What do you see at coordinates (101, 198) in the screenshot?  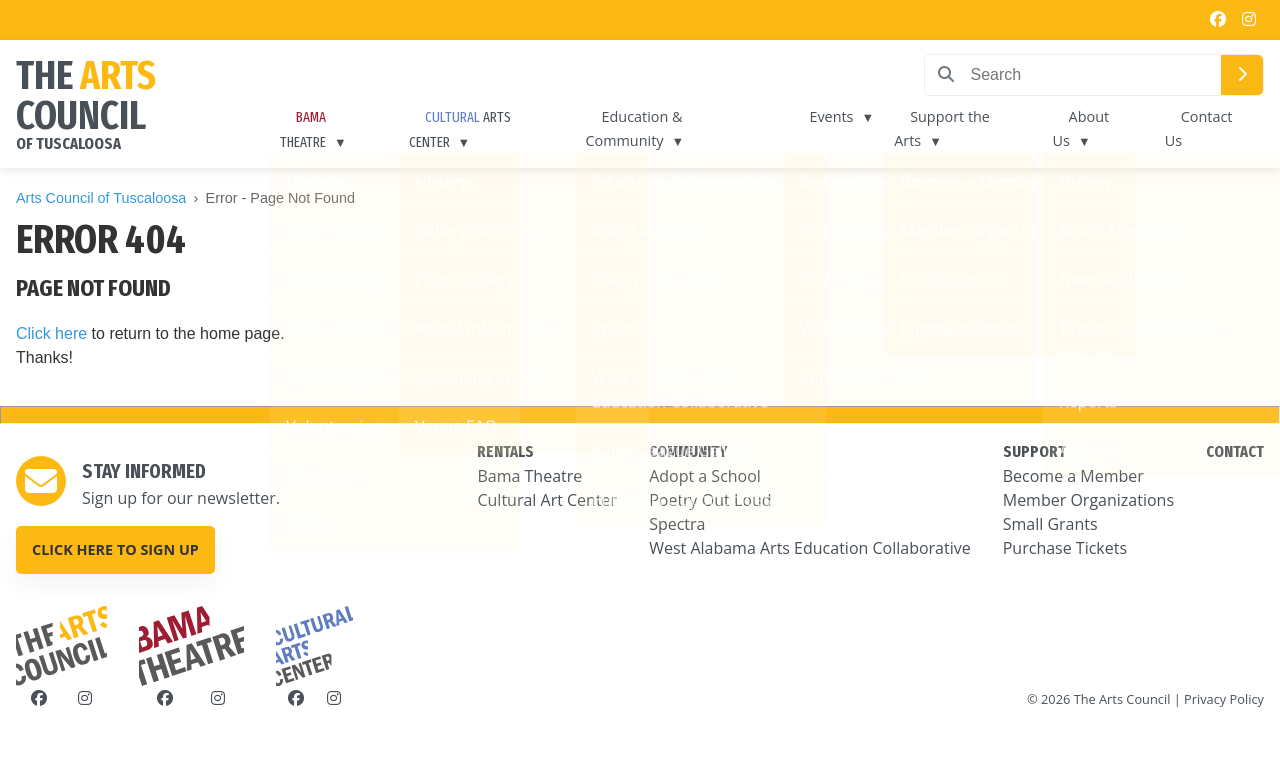 I see `Arts Council of Tuscaloosa` at bounding box center [101, 198].